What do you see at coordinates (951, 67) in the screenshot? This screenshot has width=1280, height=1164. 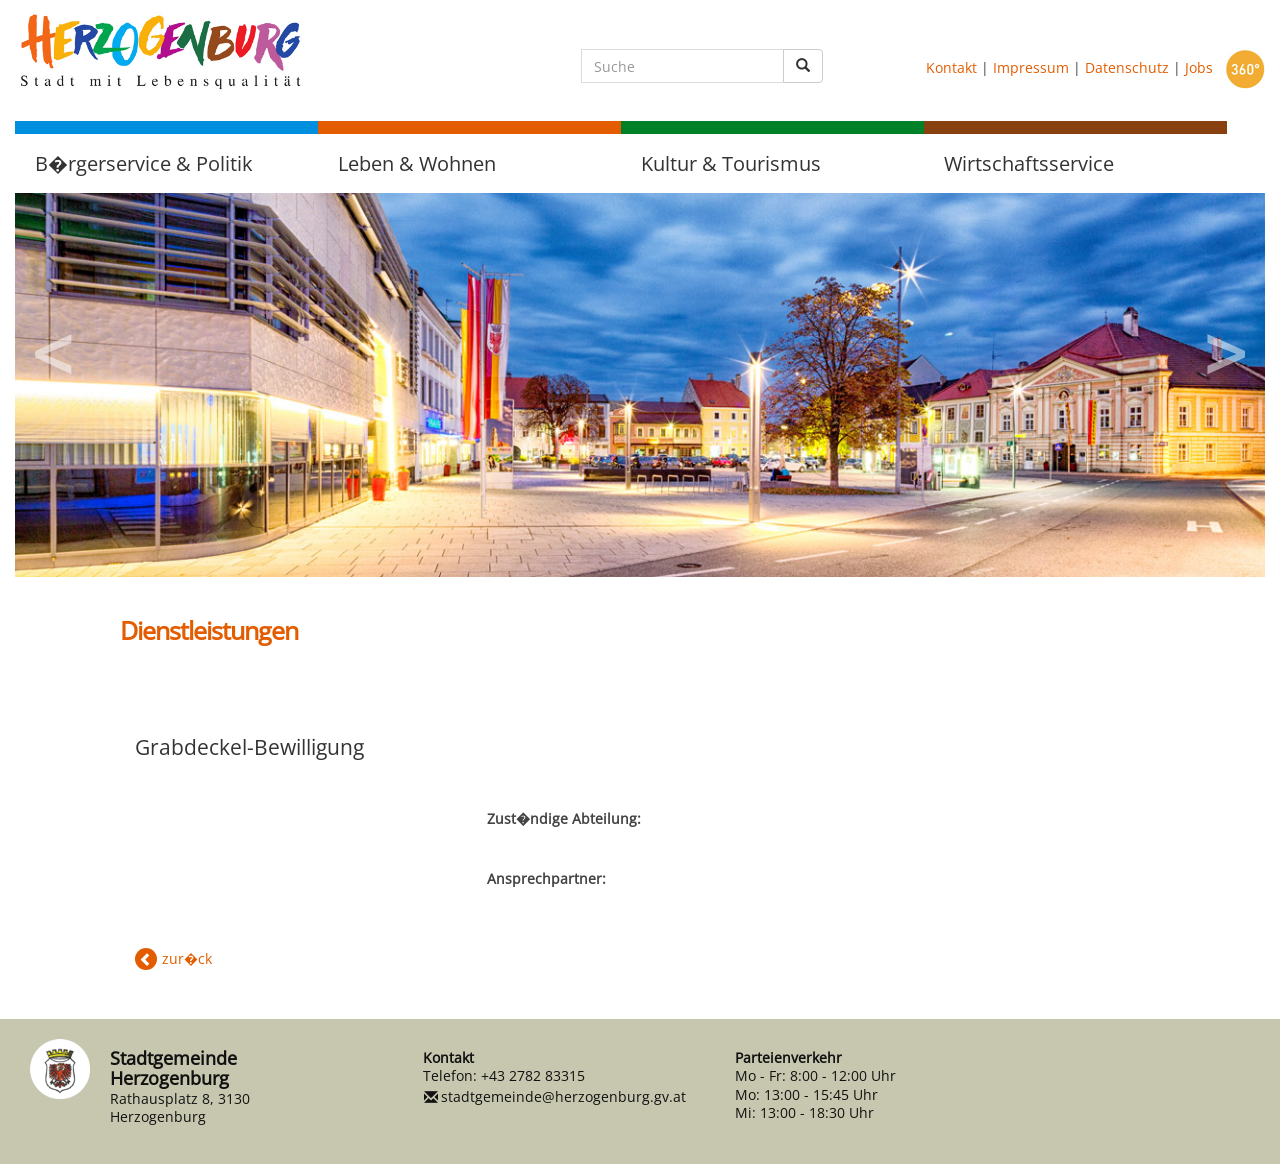 I see `Kontakt` at bounding box center [951, 67].